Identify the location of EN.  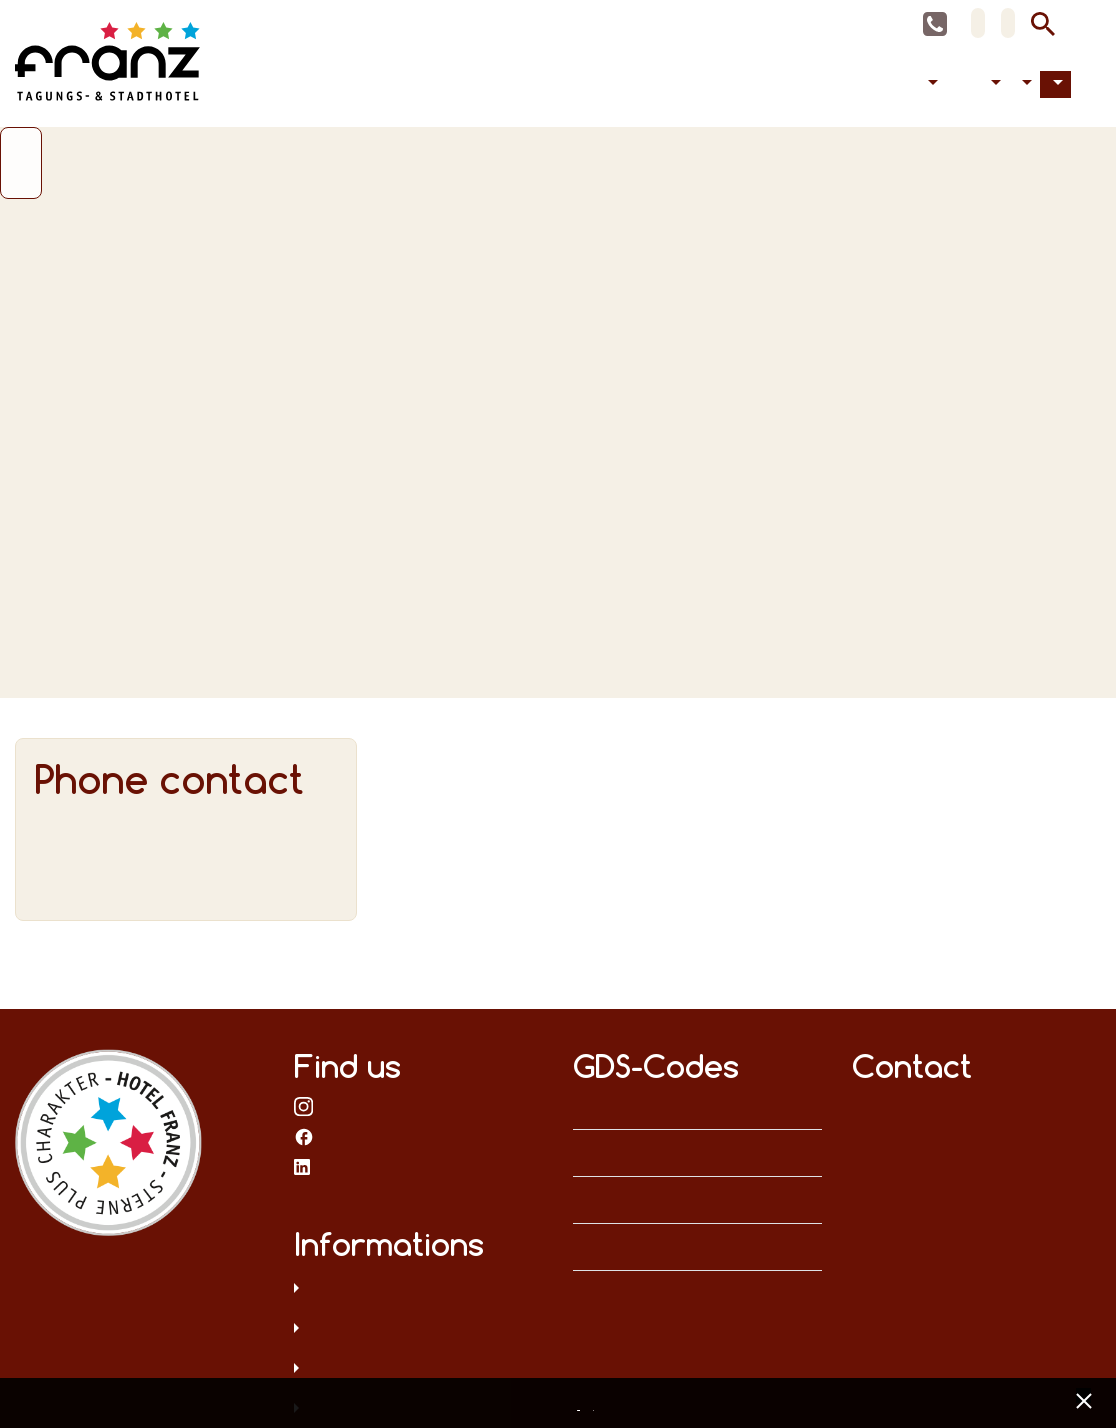
(1008, 23).